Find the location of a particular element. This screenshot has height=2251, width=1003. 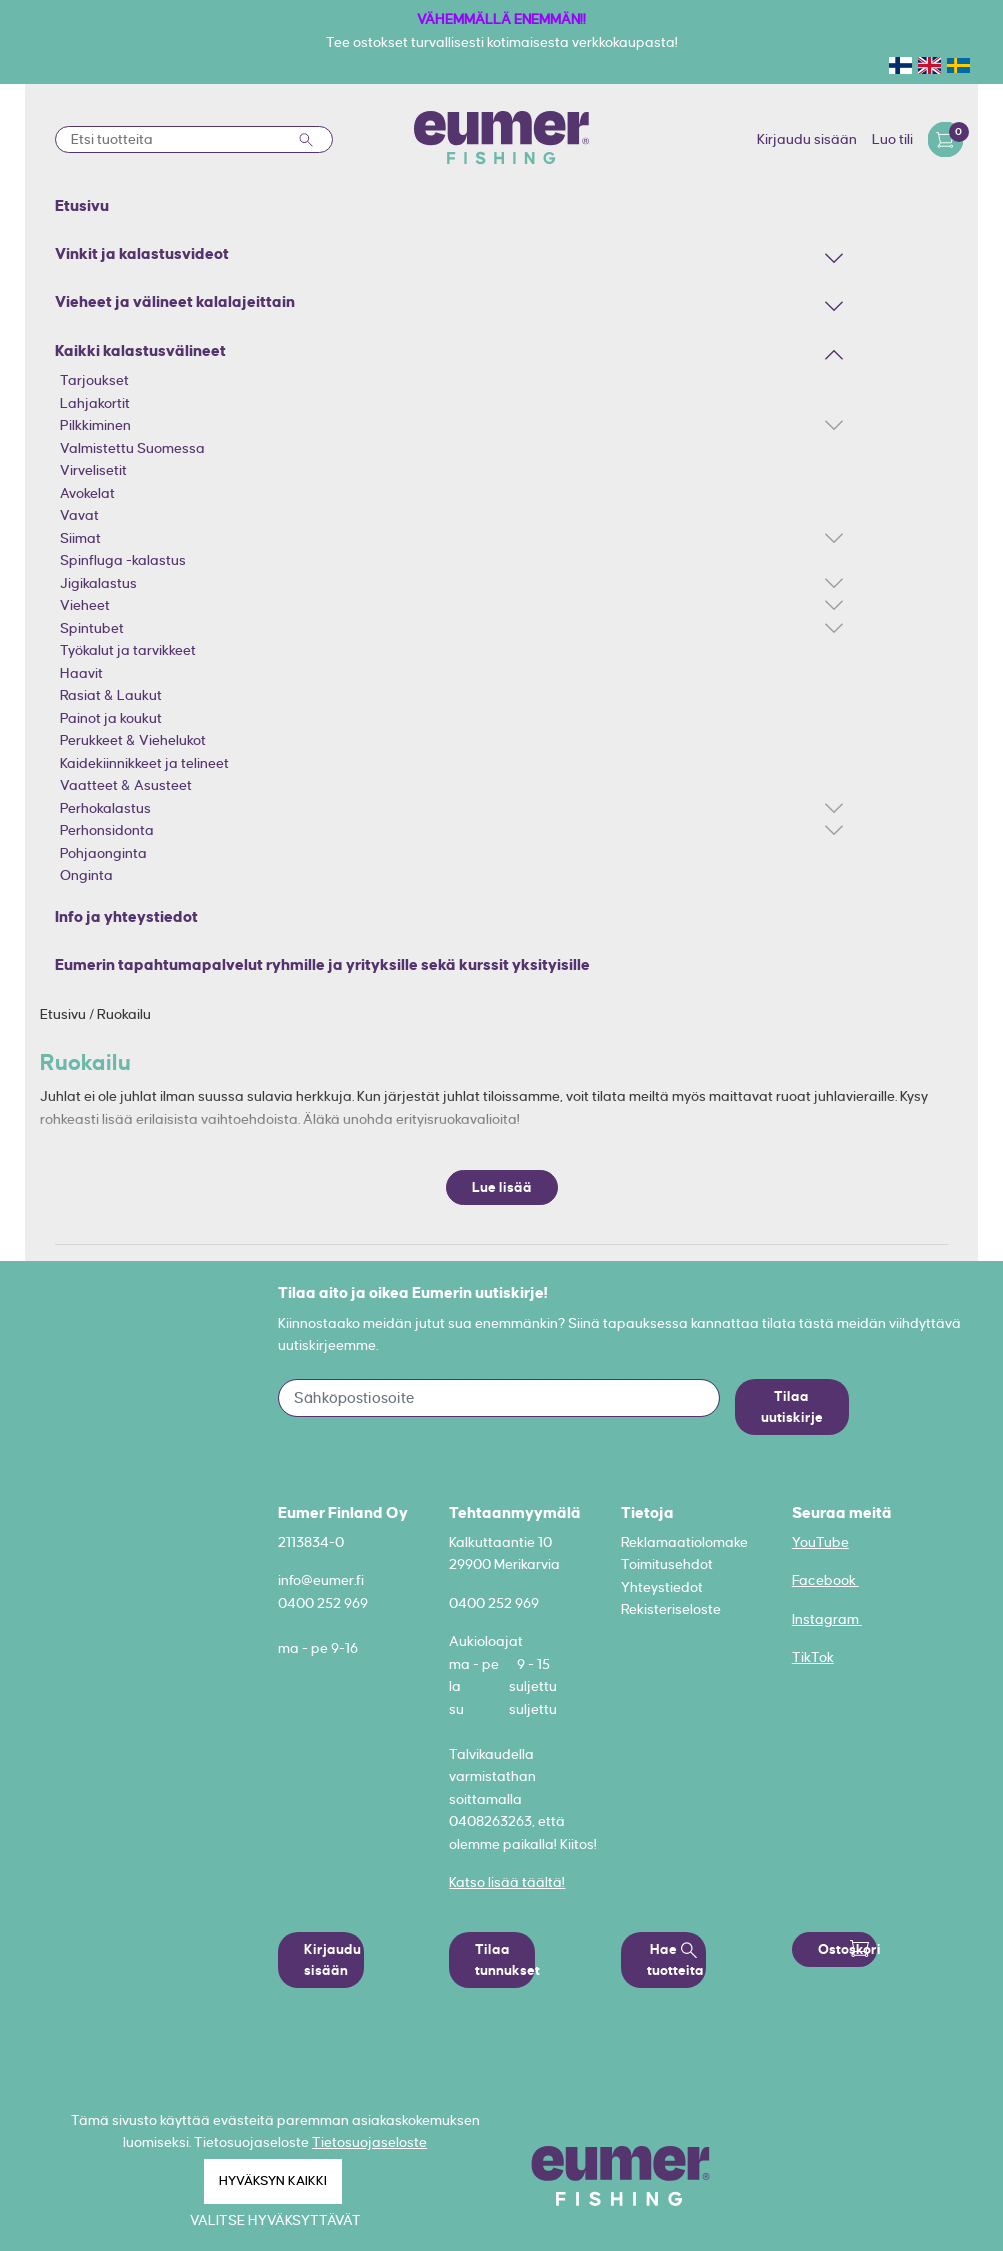

Perhokalastus is located at coordinates (105, 808).